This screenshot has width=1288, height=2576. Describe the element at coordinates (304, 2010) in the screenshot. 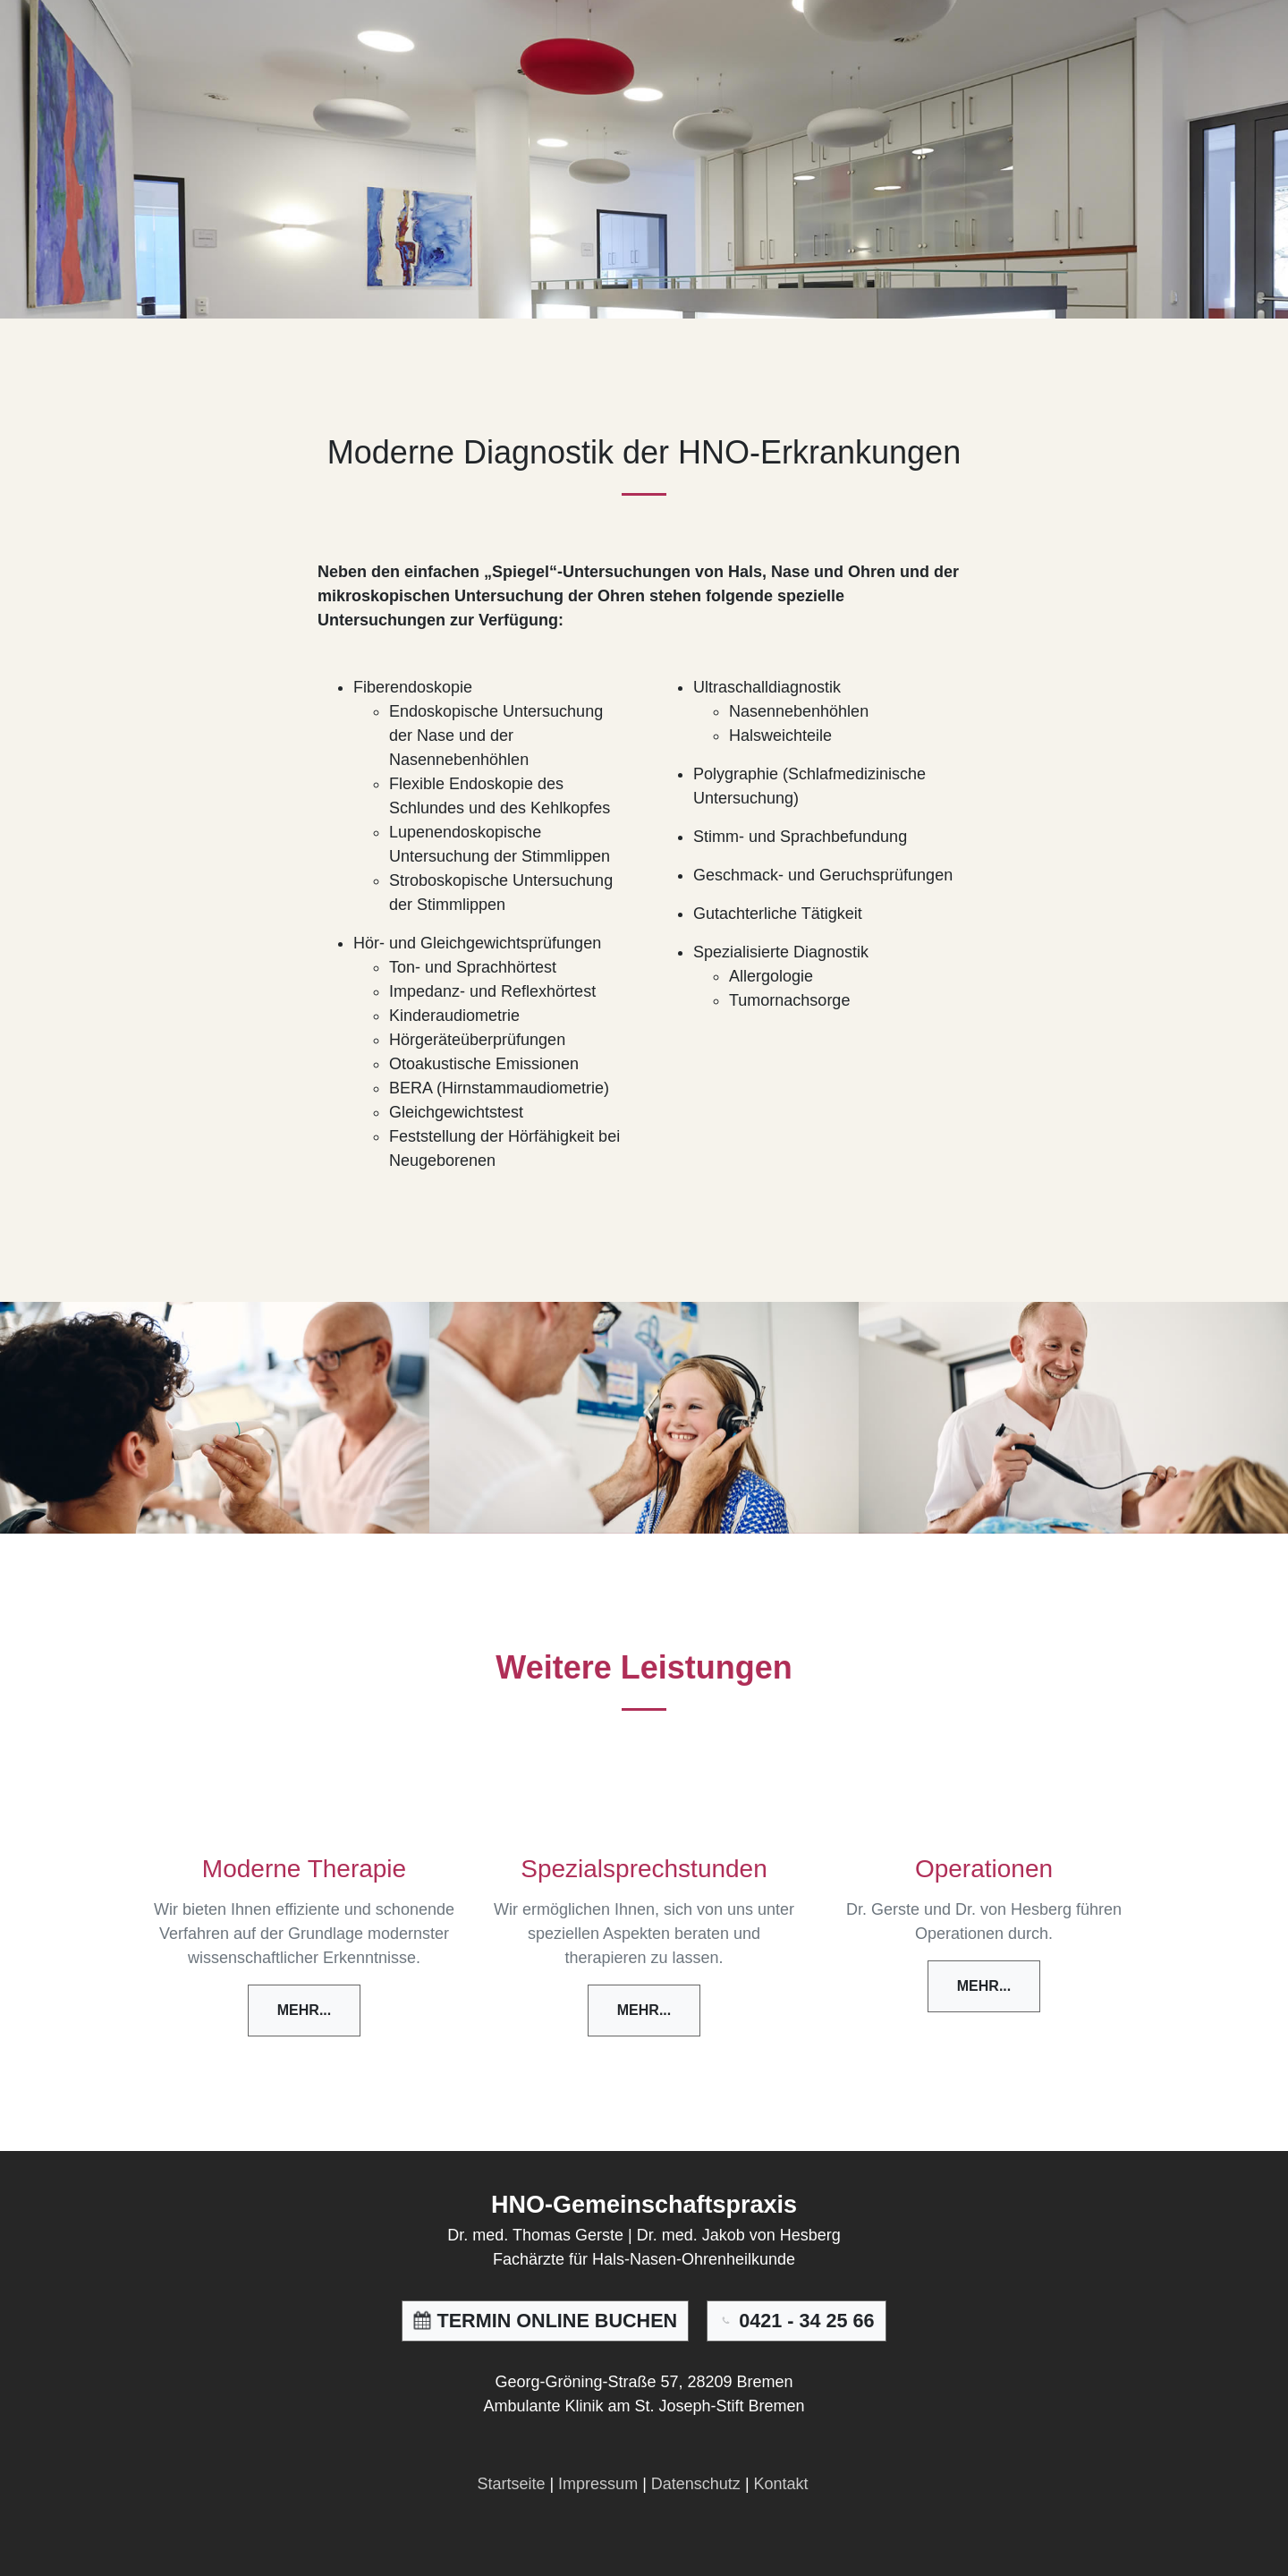

I see `Mehr...` at that location.